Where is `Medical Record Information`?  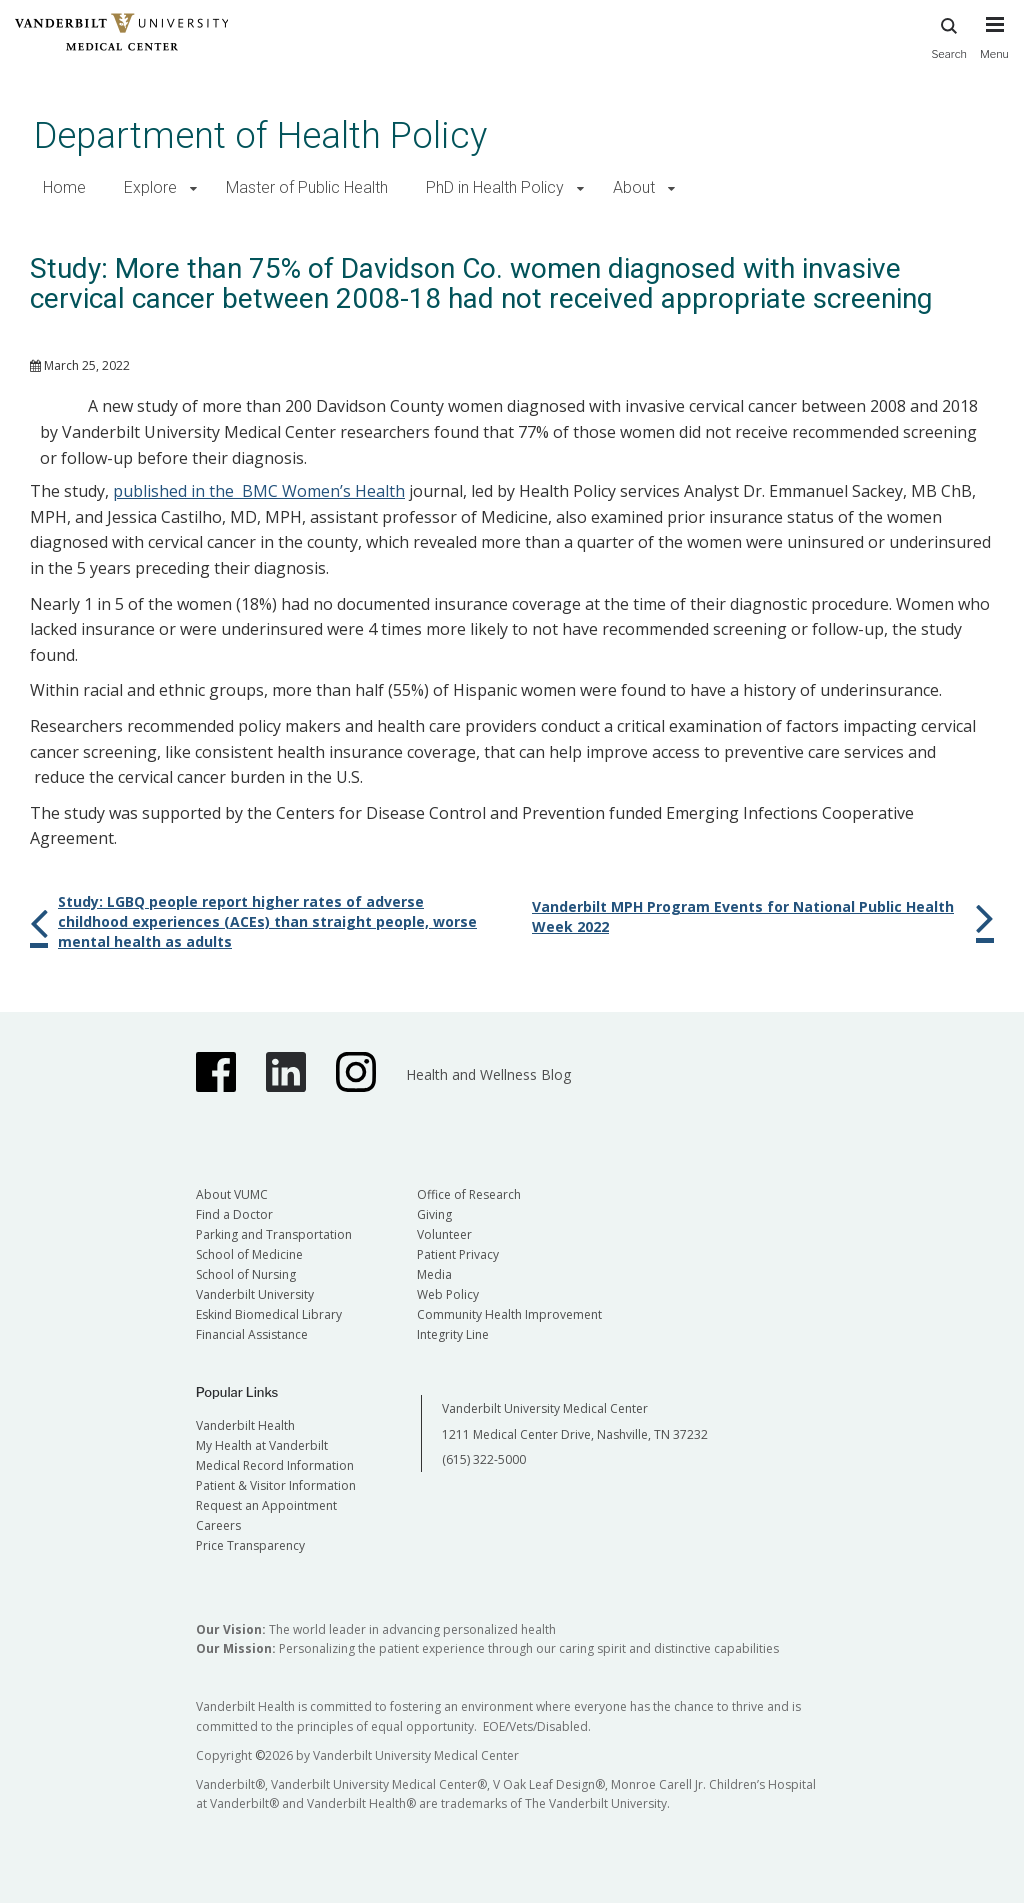 Medical Record Information is located at coordinates (275, 1465).